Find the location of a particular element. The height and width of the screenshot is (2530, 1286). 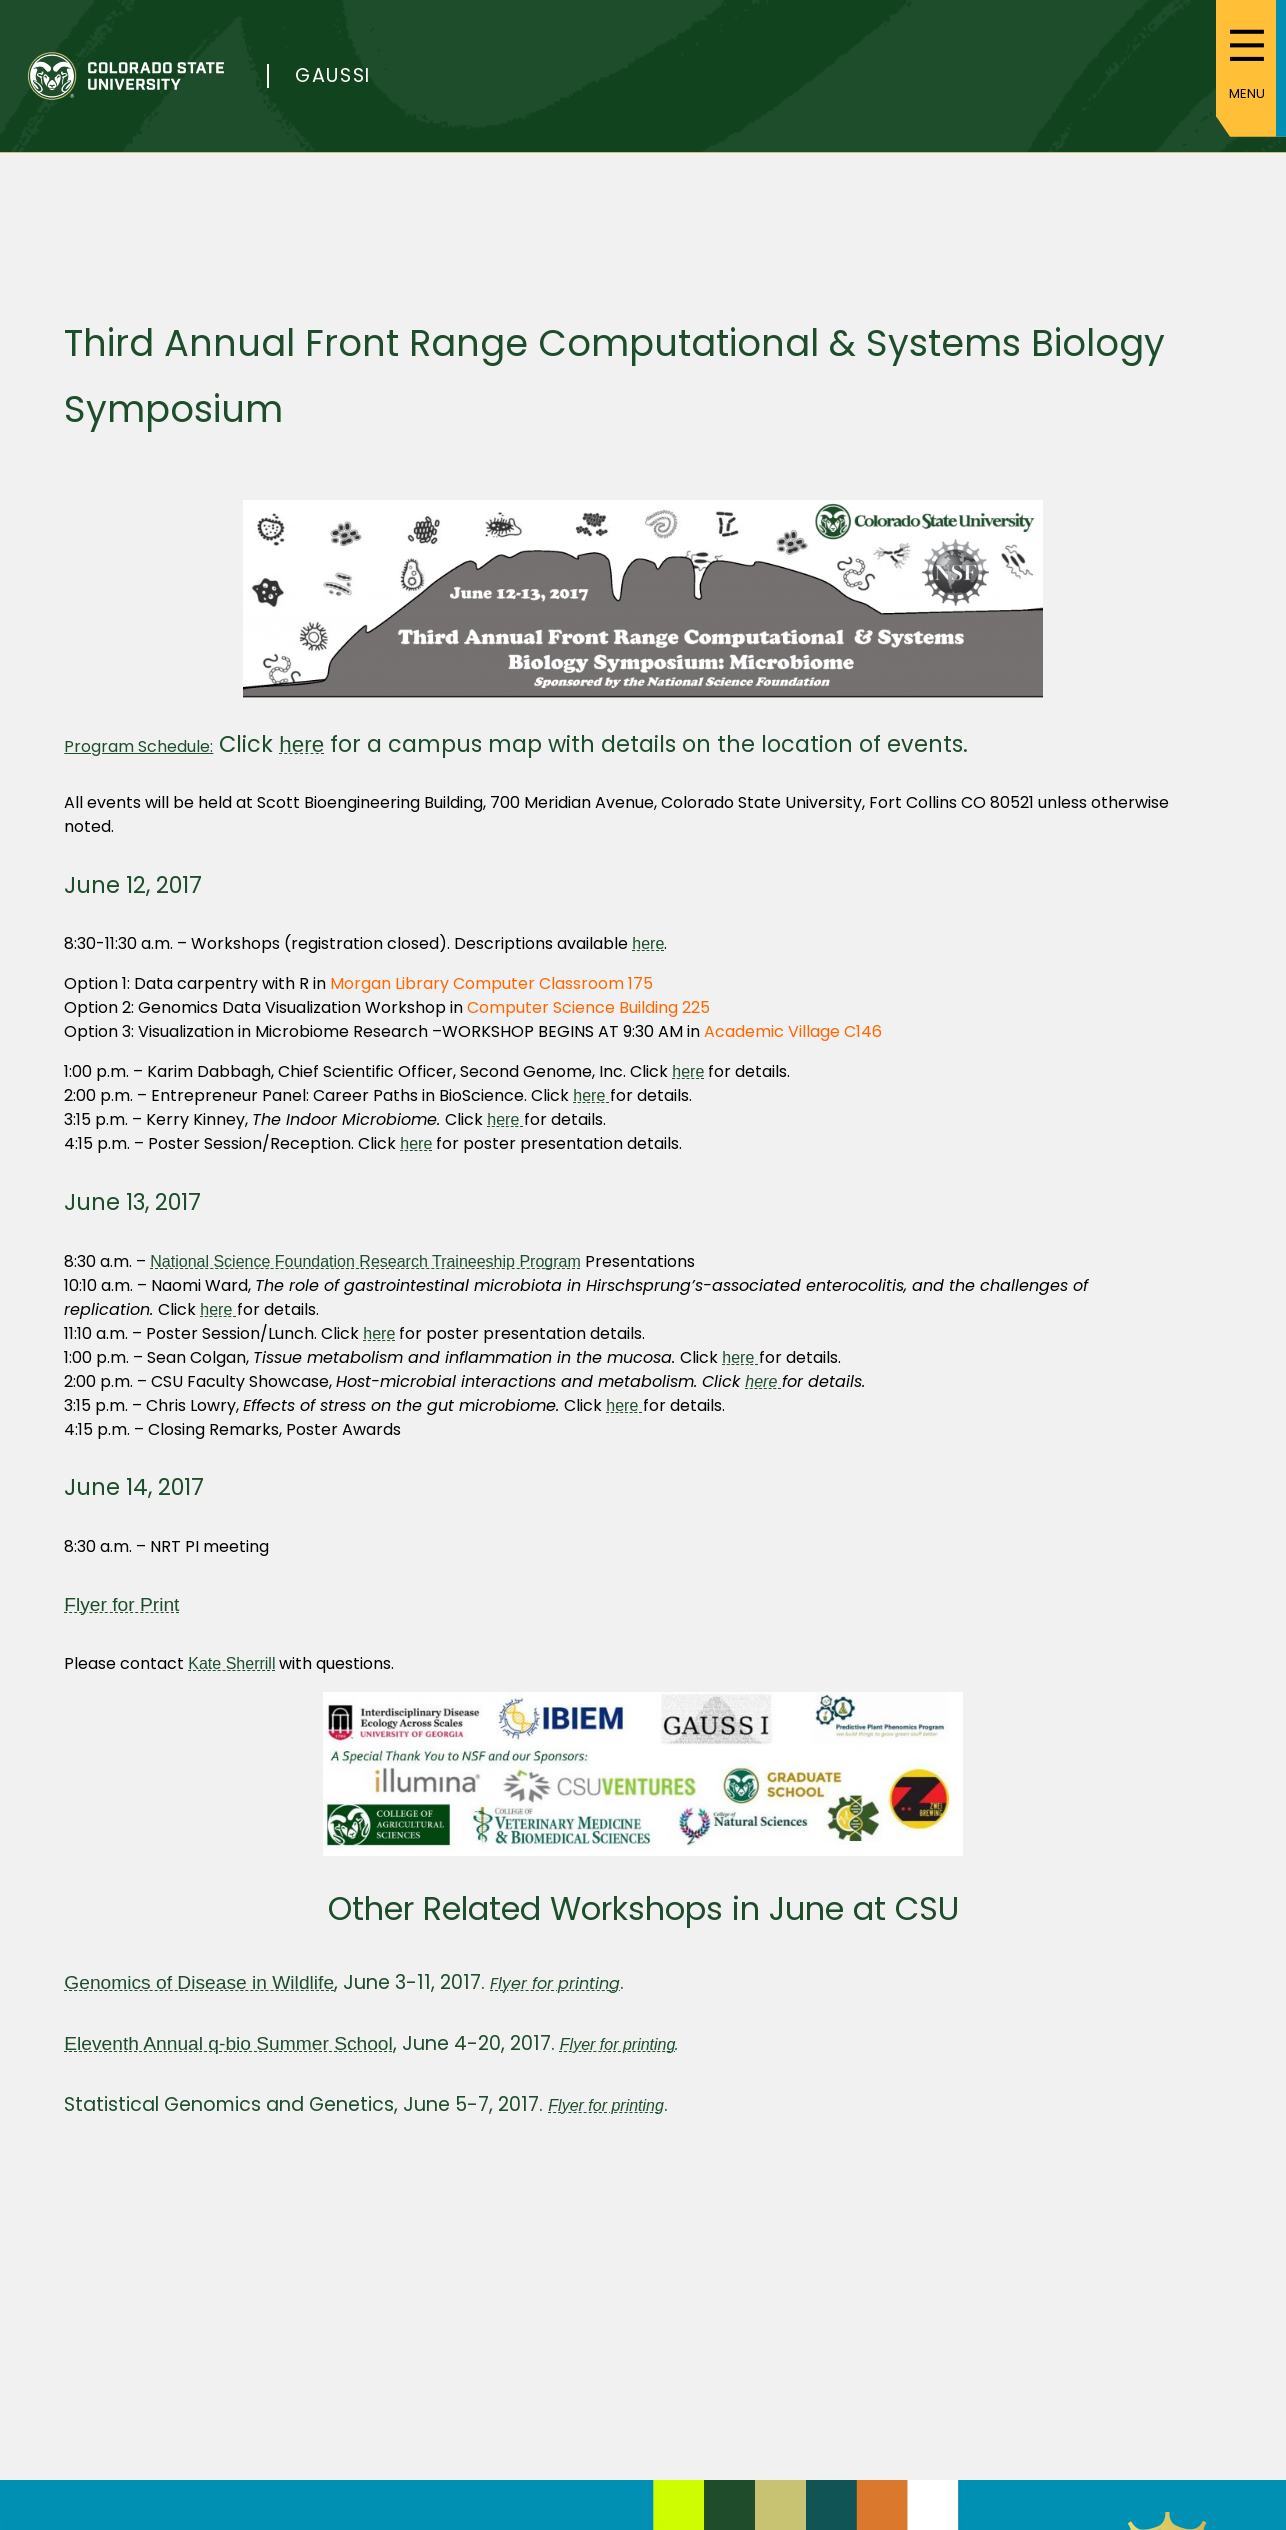

Genomics of Disease in Wildlife is located at coordinates (199, 1982).